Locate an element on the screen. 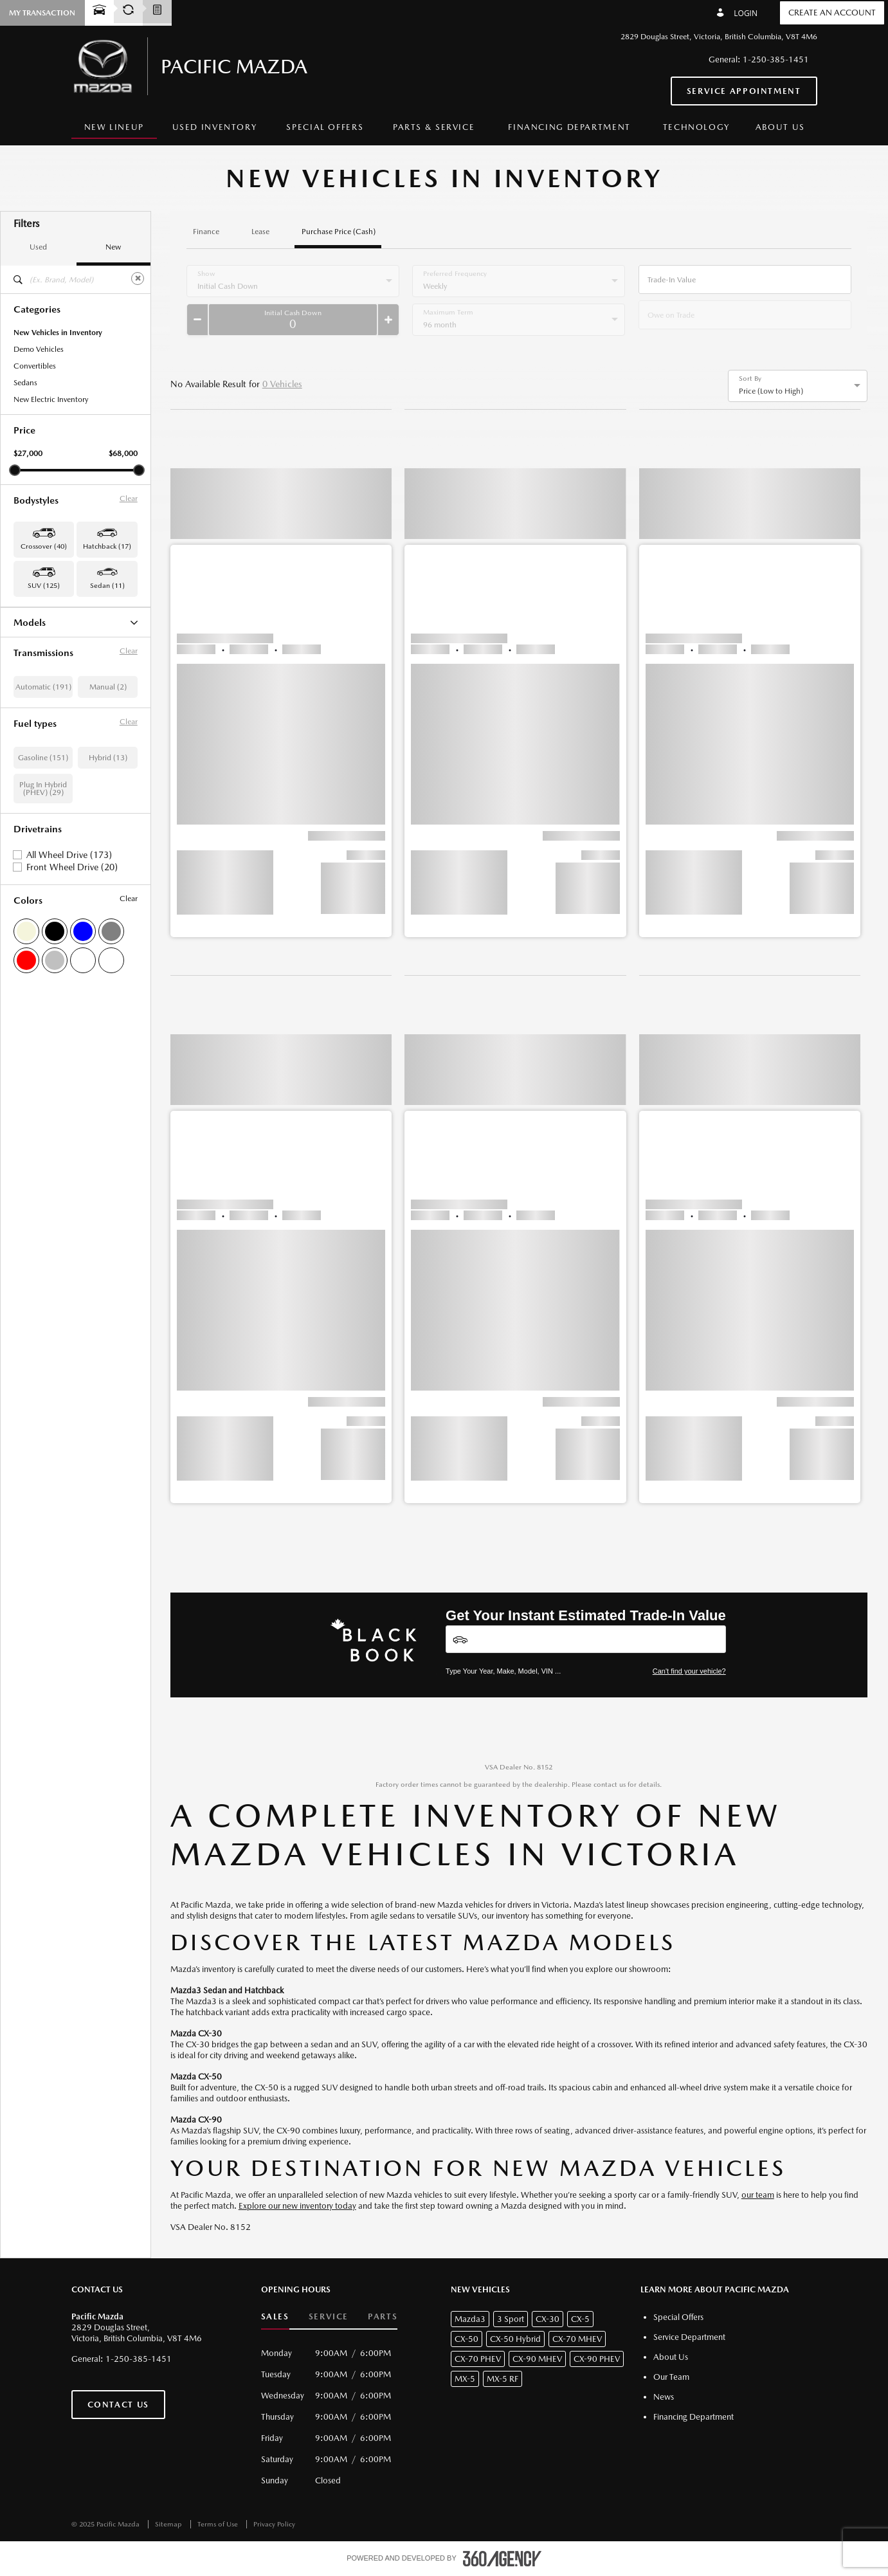 The width and height of the screenshot is (888, 2576). Sitemap is located at coordinates (169, 2524).